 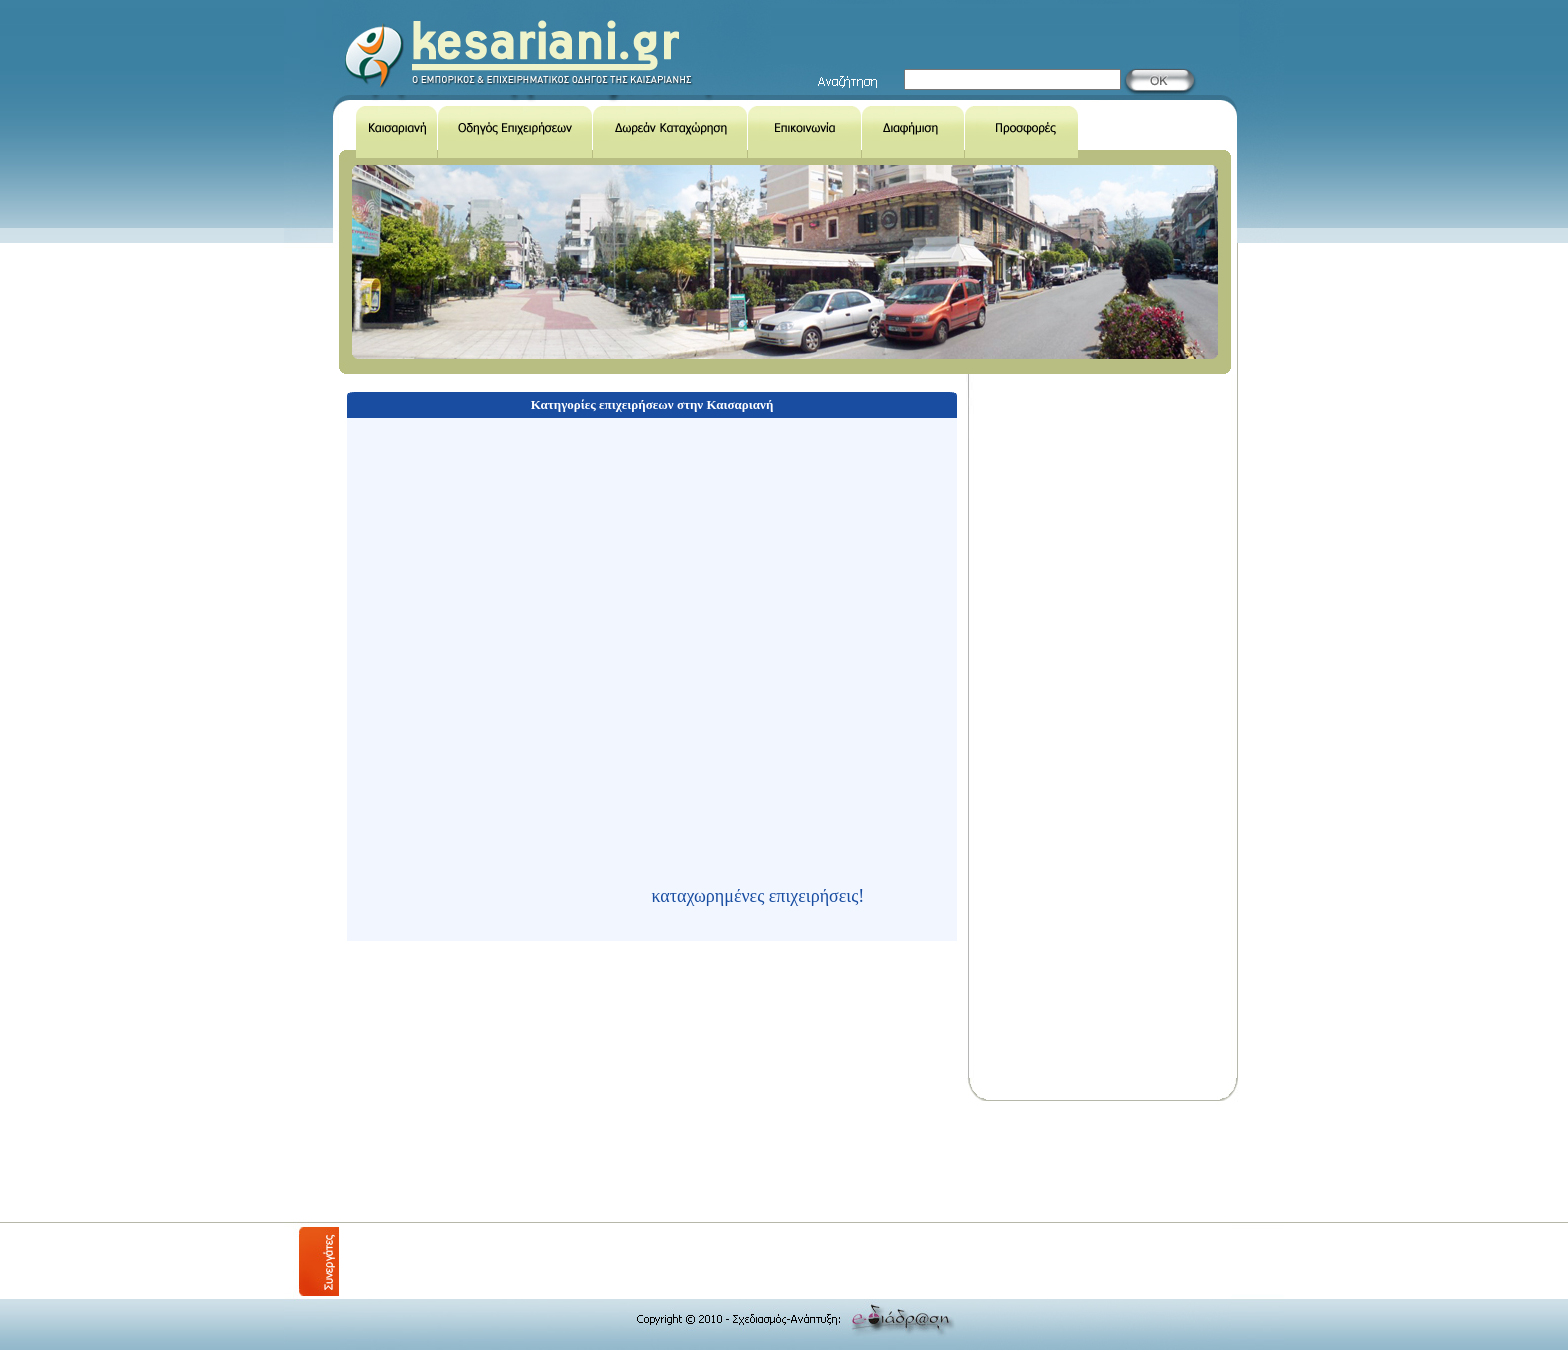 I want to click on [Advertisement], so click(x=703, y=1162).